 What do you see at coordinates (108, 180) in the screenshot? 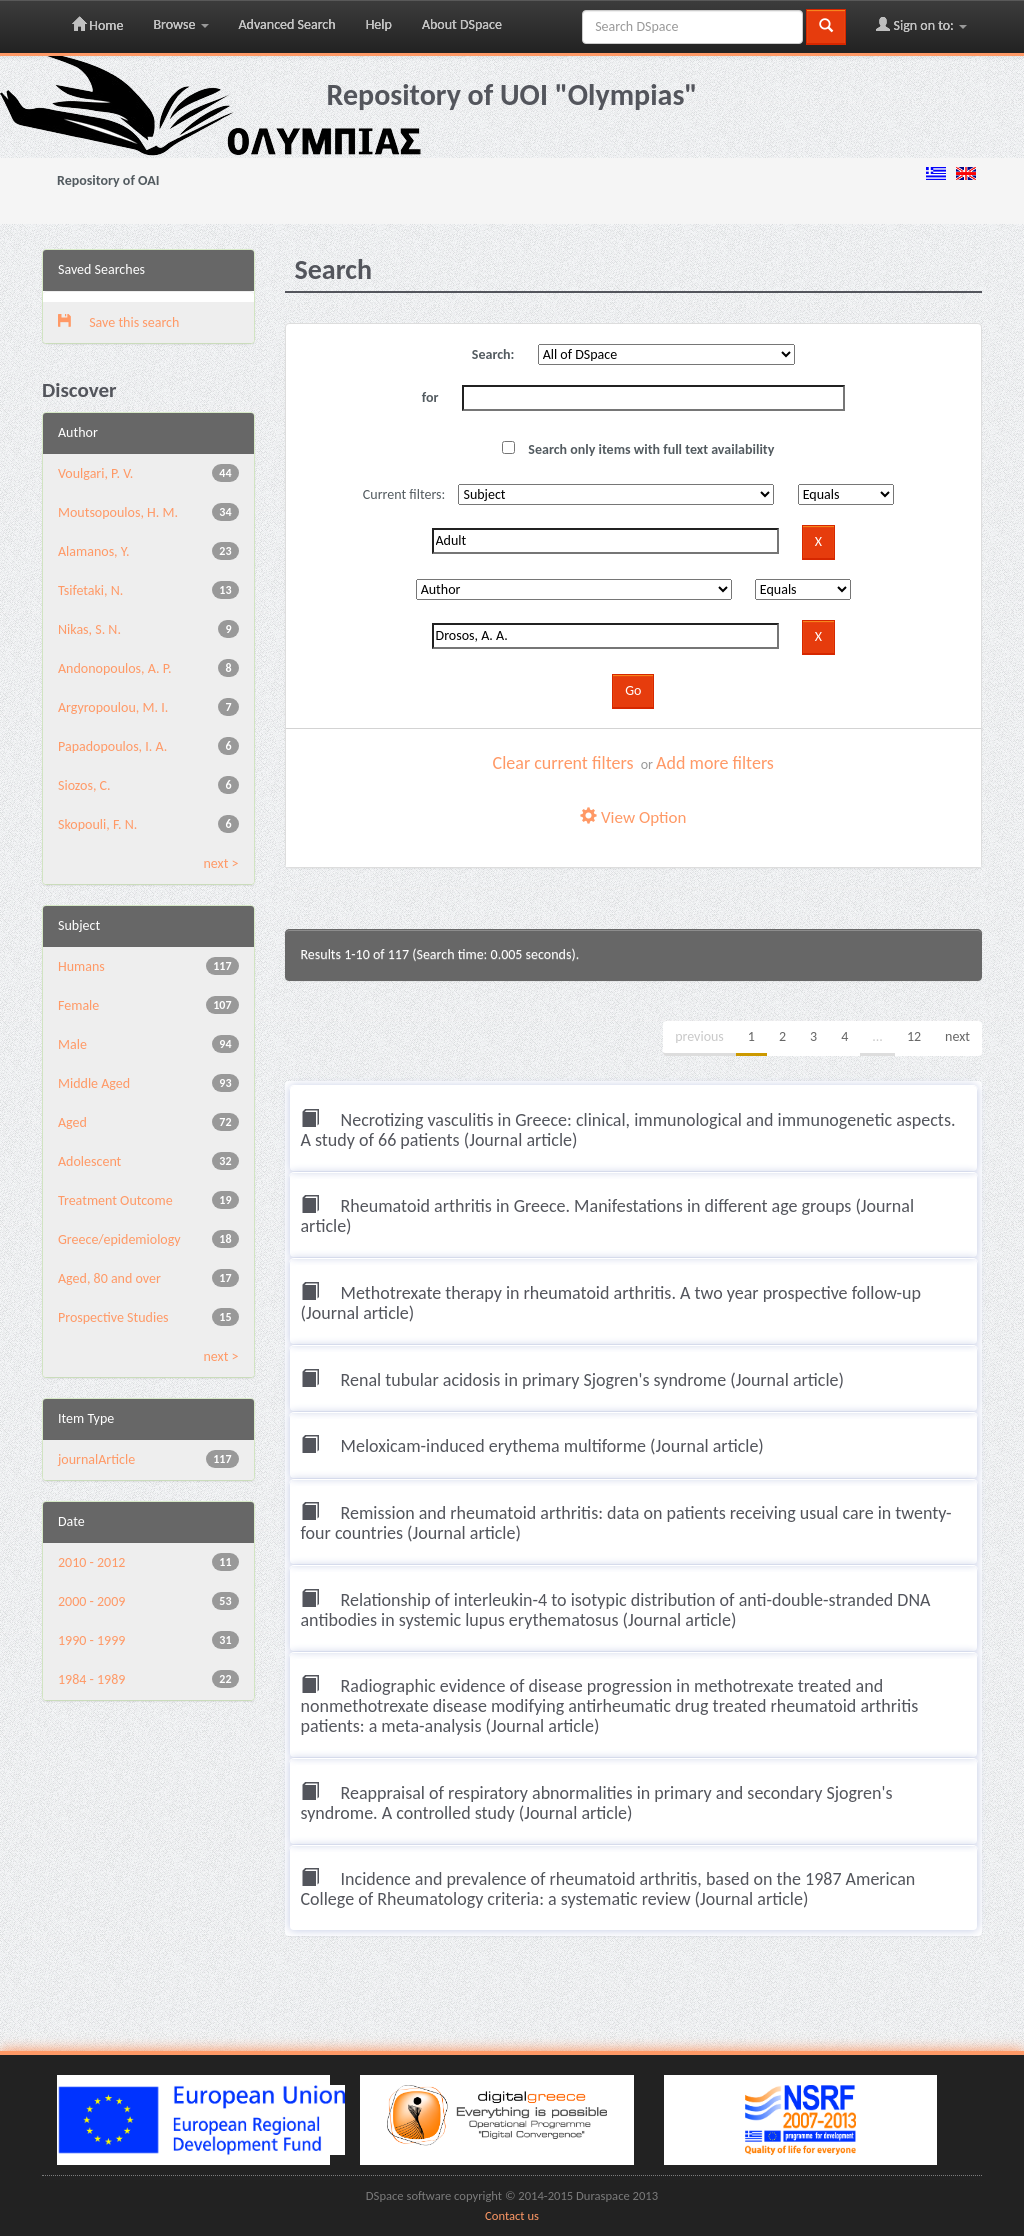
I see `Repository of OAI` at bounding box center [108, 180].